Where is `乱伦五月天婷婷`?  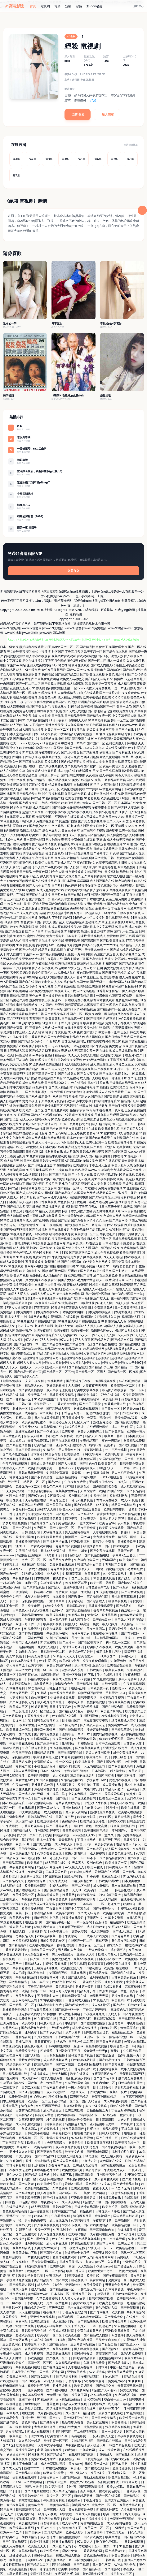
乱伦五月天婷婷 is located at coordinates (83, 1115).